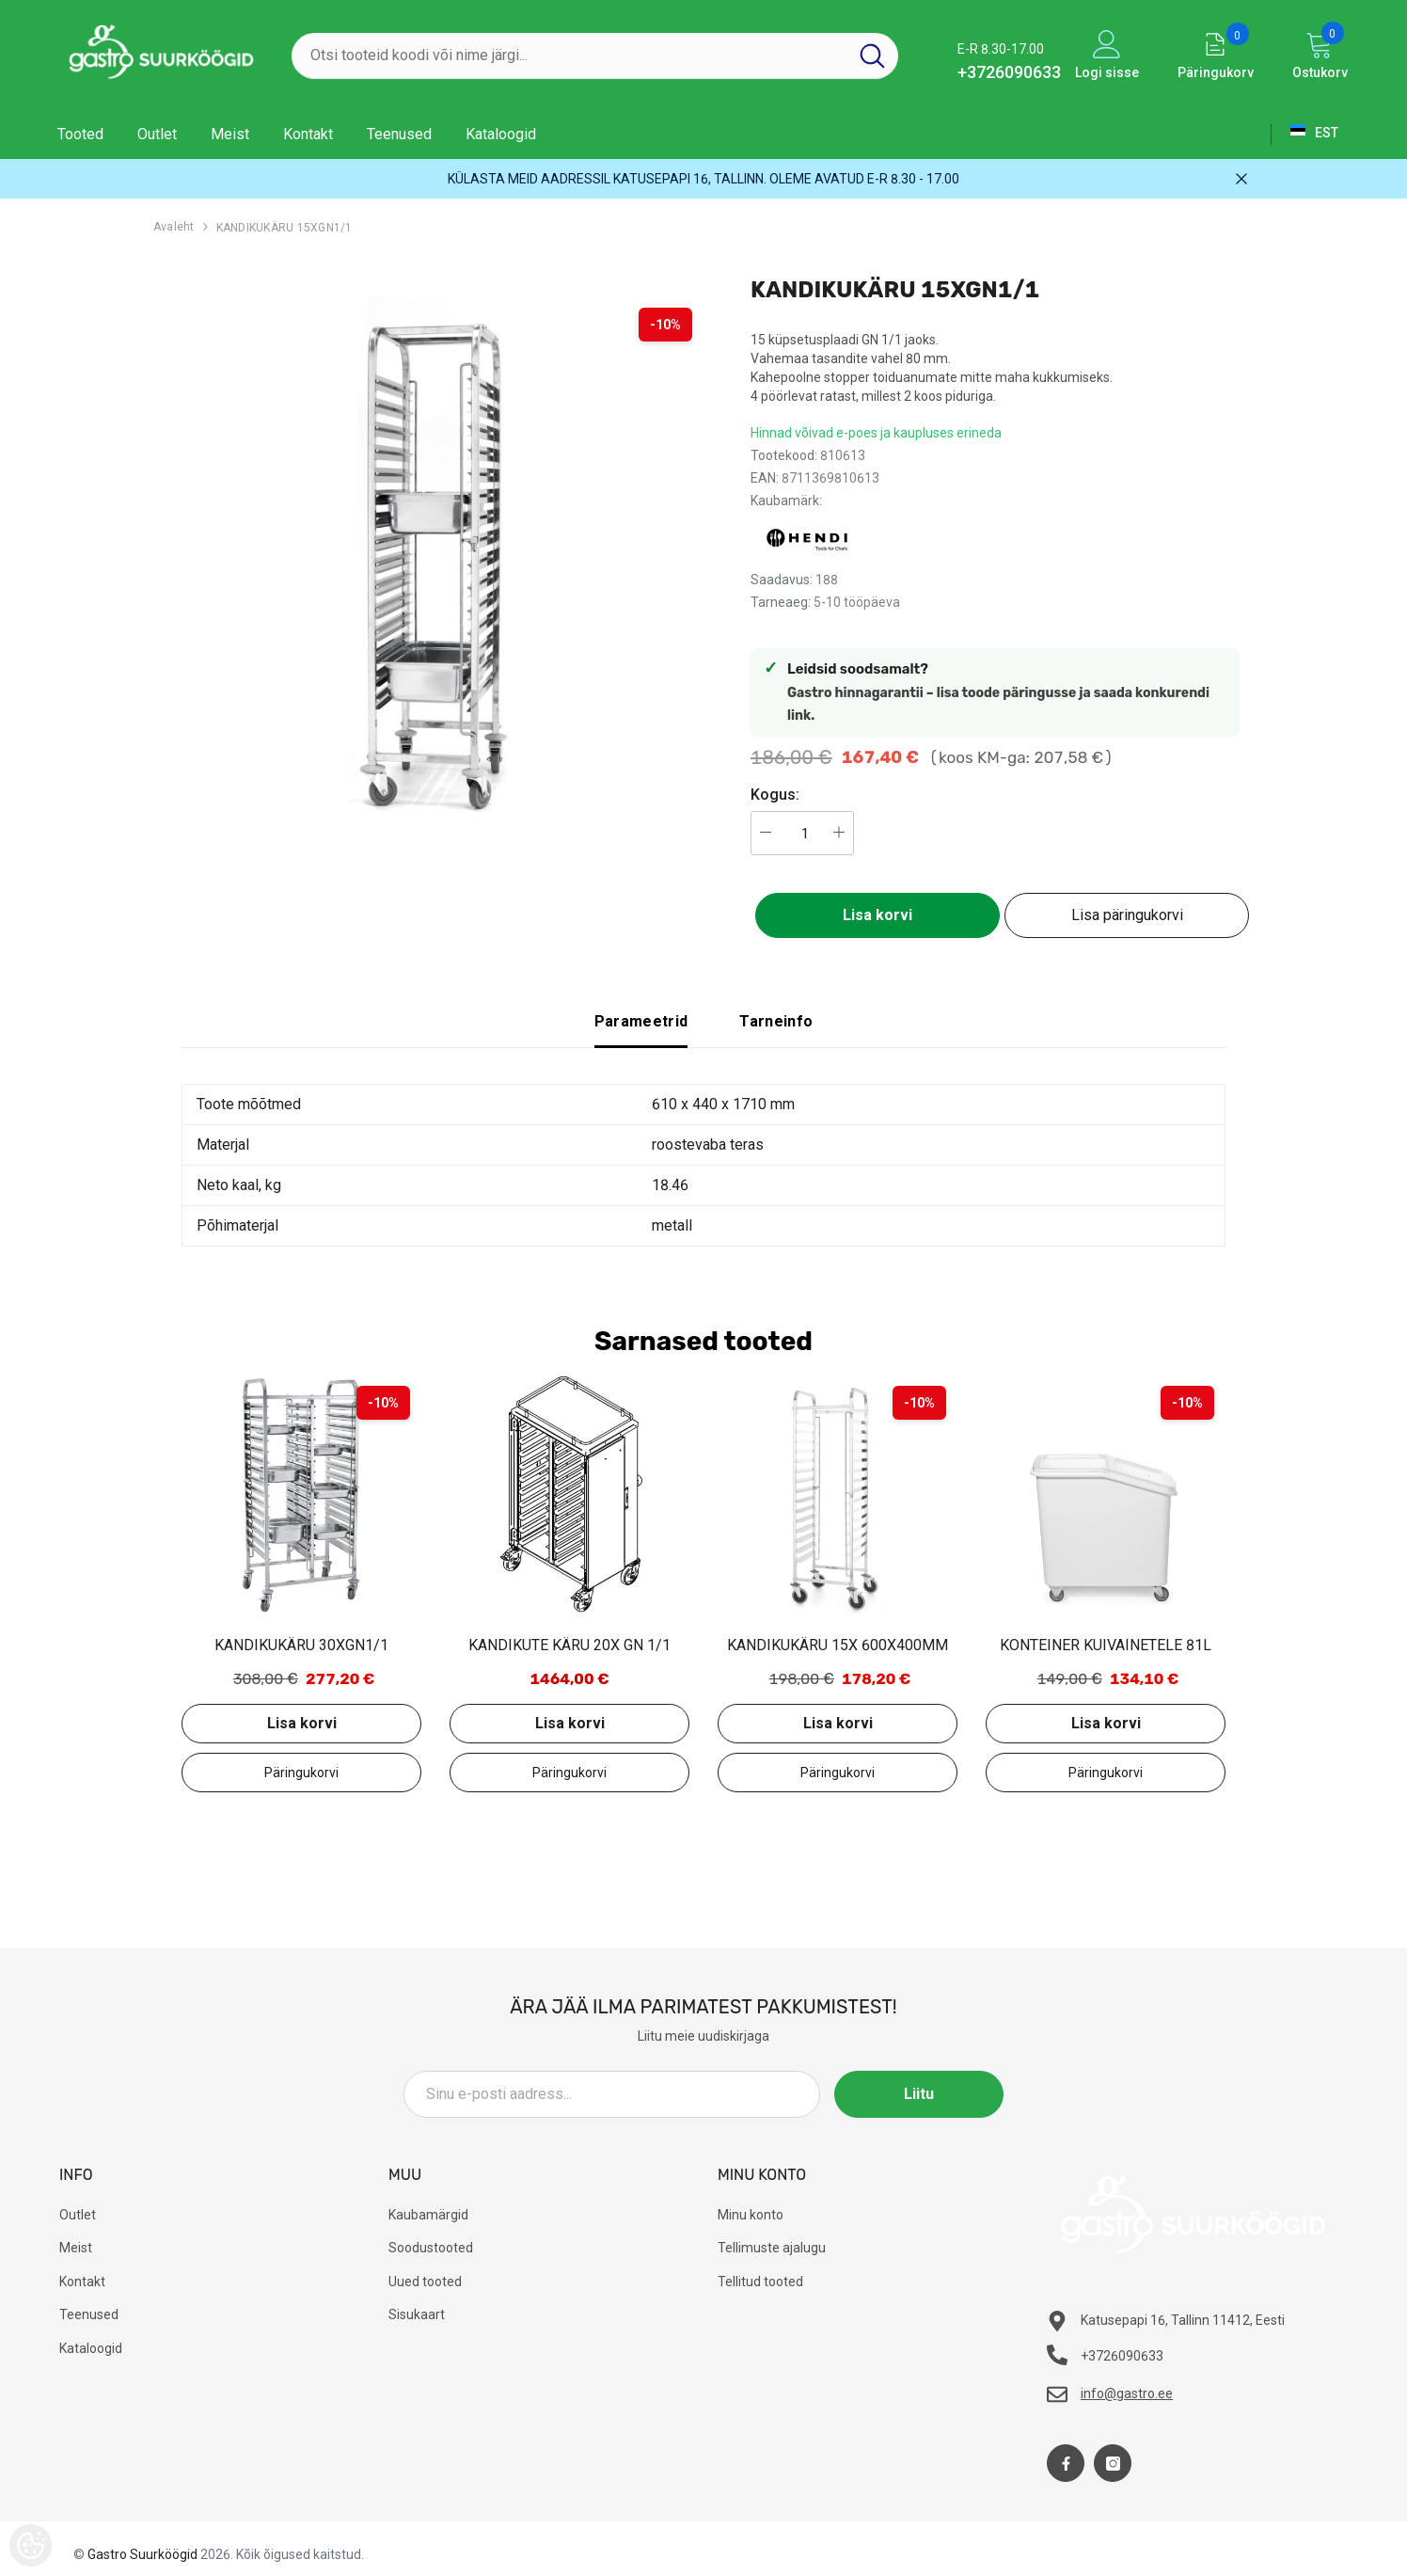 The width and height of the screenshot is (1407, 2576). Describe the element at coordinates (1127, 915) in the screenshot. I see `Lisa päringukorvi` at that location.